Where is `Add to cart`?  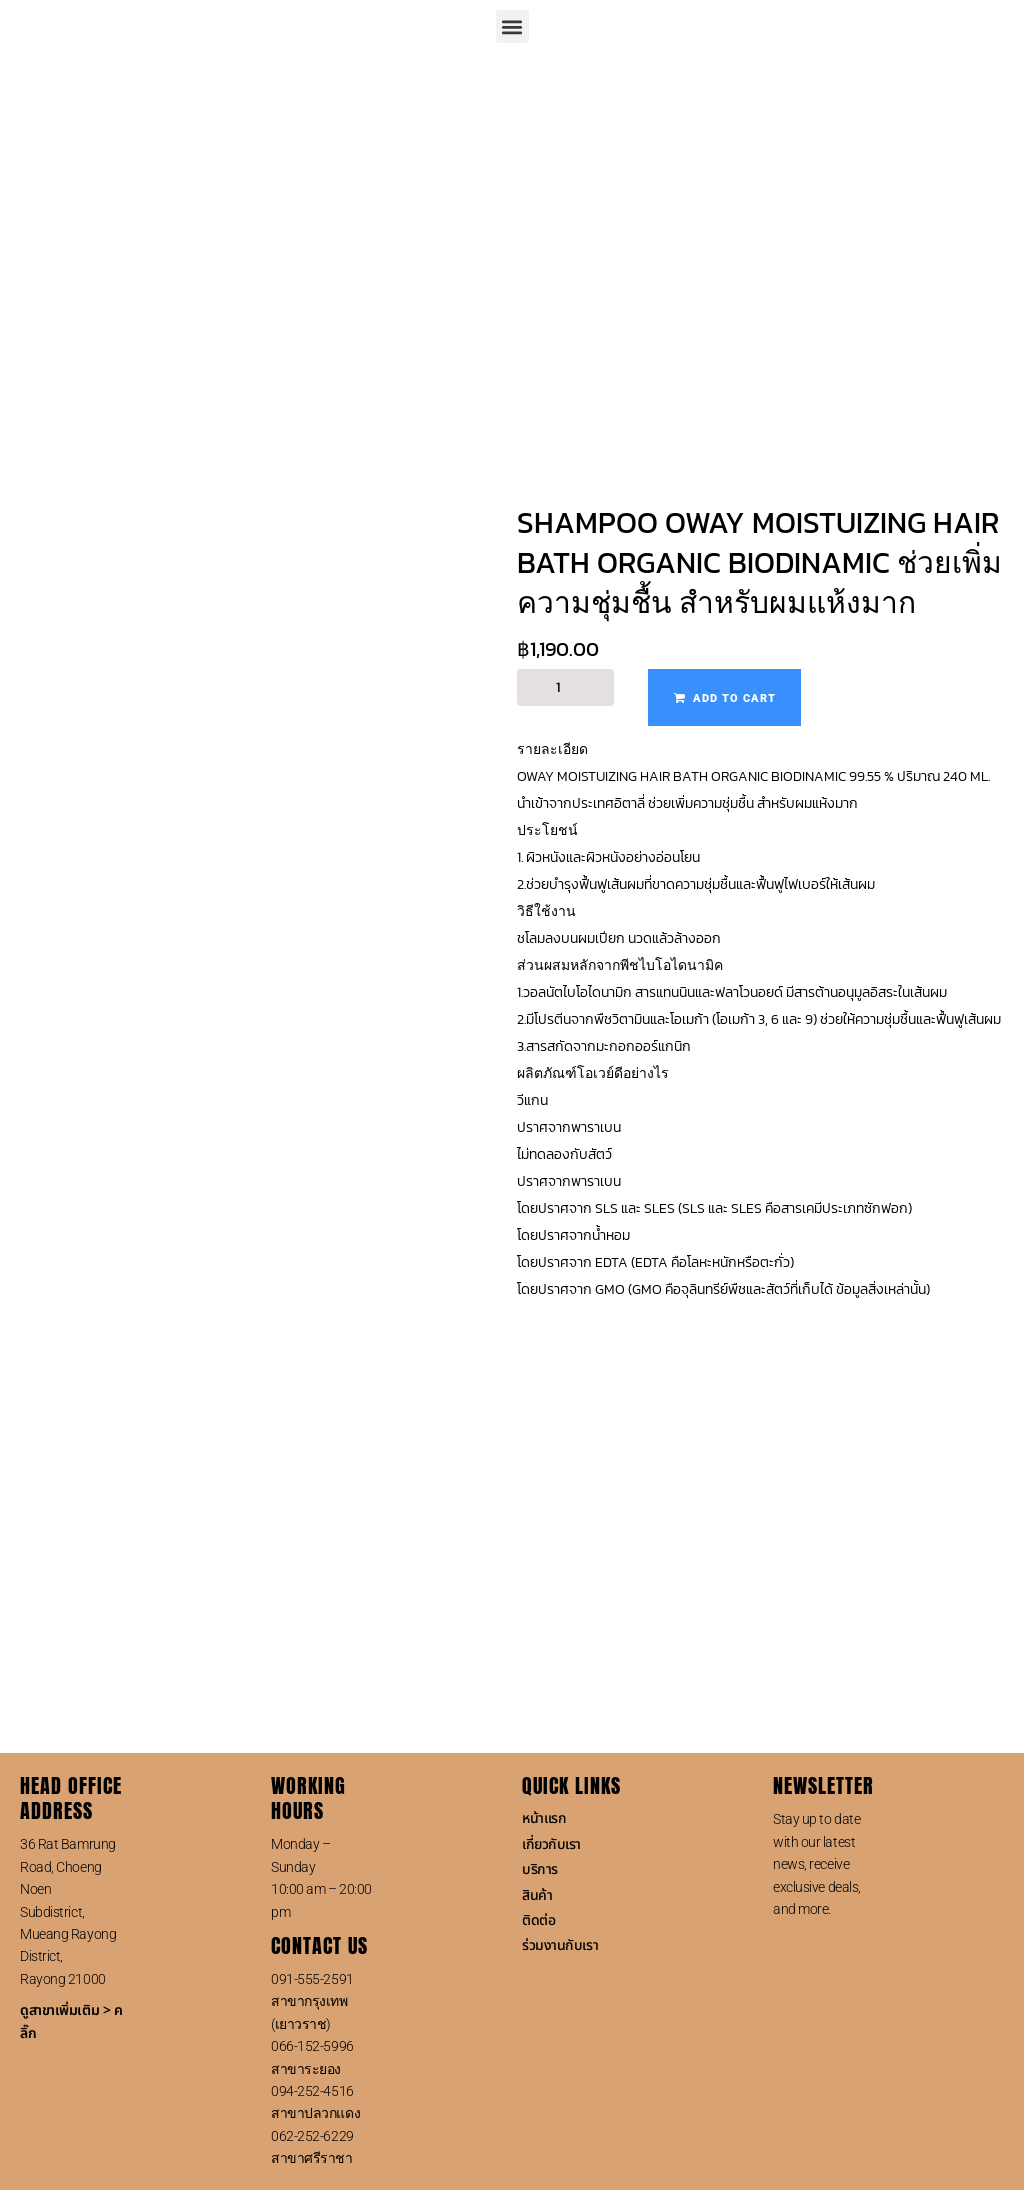
Add to cart is located at coordinates (734, 698).